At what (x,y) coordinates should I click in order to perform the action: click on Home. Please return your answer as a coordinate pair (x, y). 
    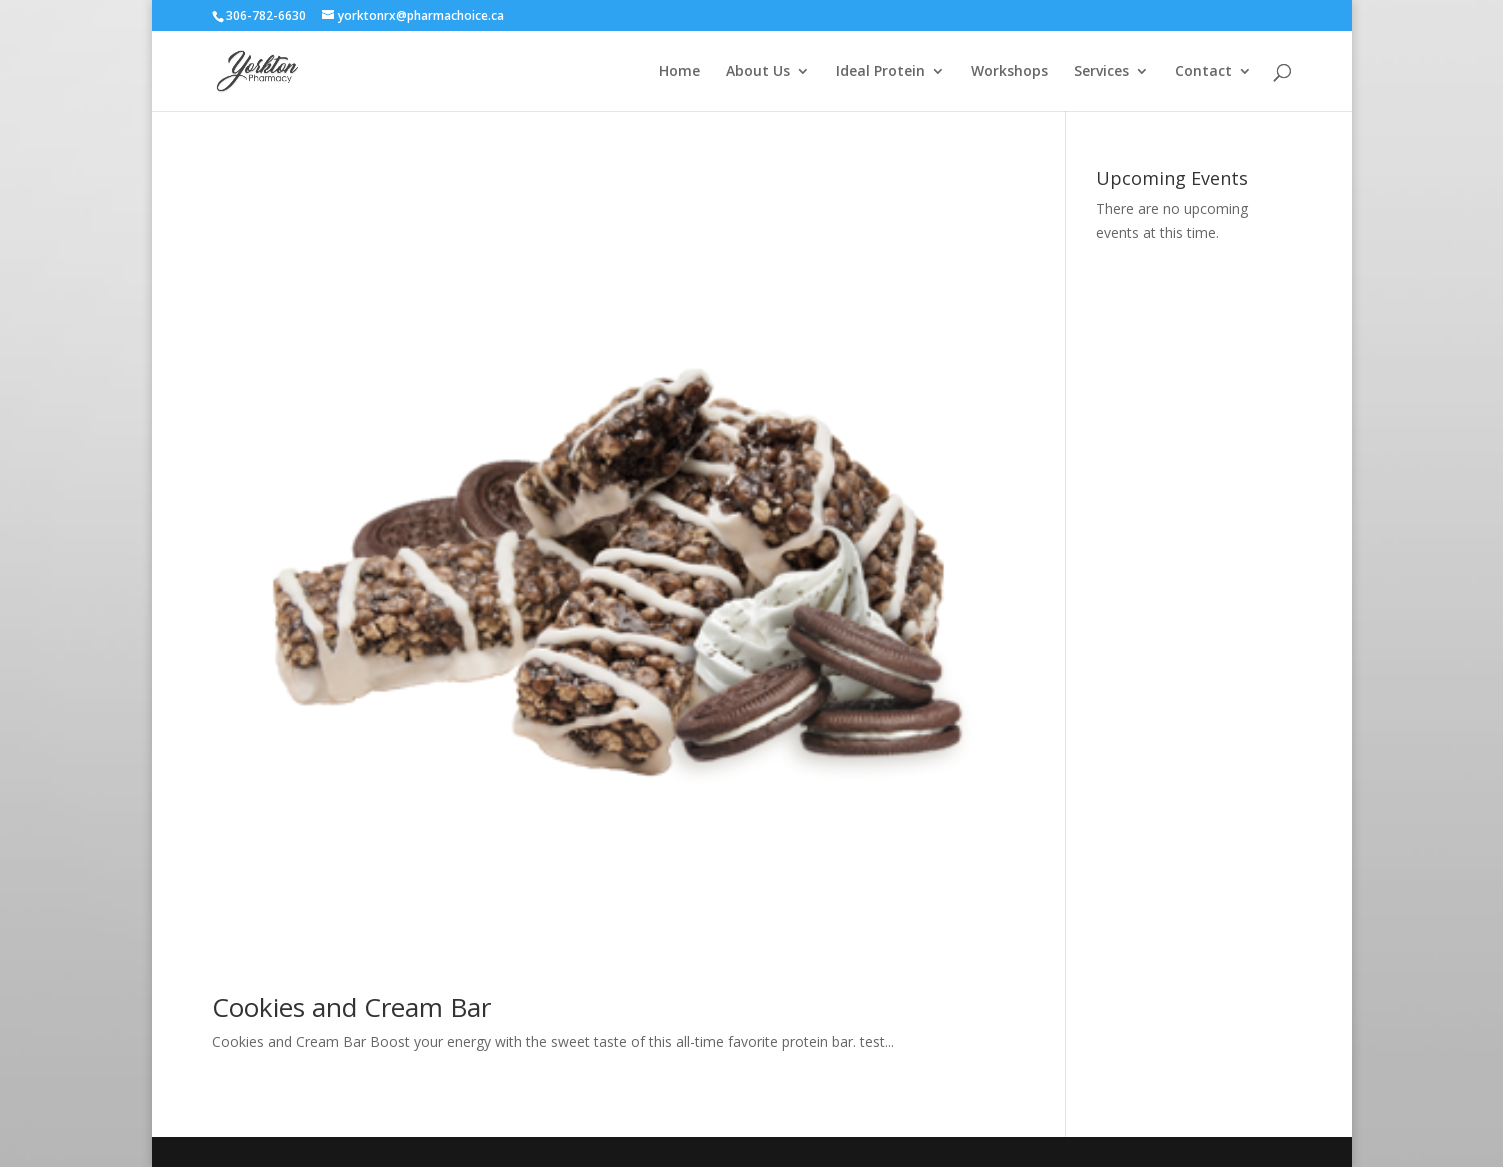
    Looking at the image, I should click on (679, 72).